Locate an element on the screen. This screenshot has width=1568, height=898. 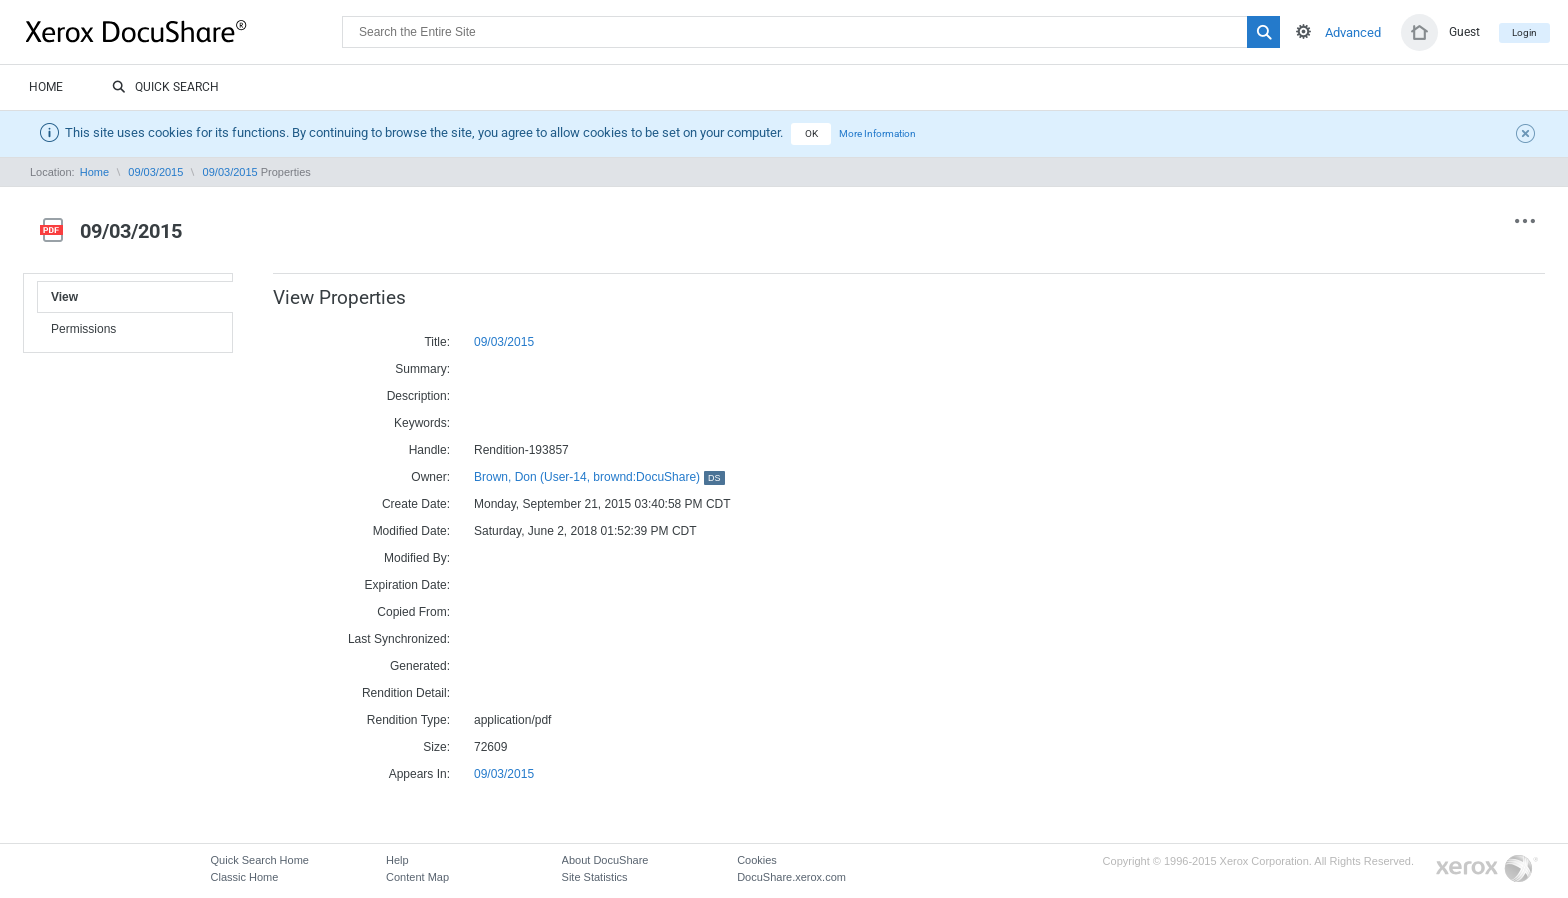
Owner: is located at coordinates (430, 477).